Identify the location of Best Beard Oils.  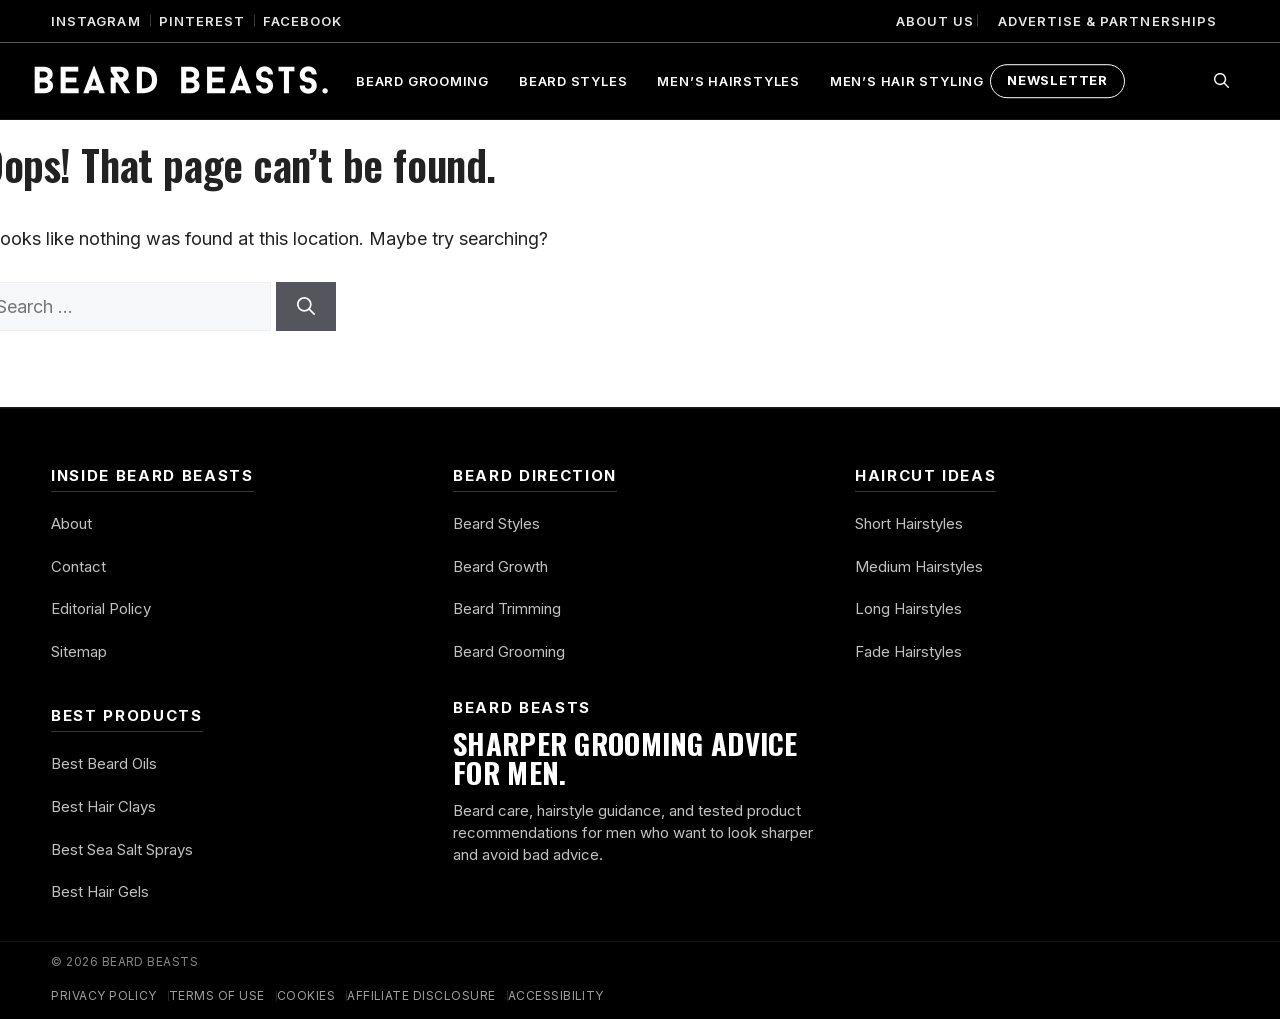
(104, 763).